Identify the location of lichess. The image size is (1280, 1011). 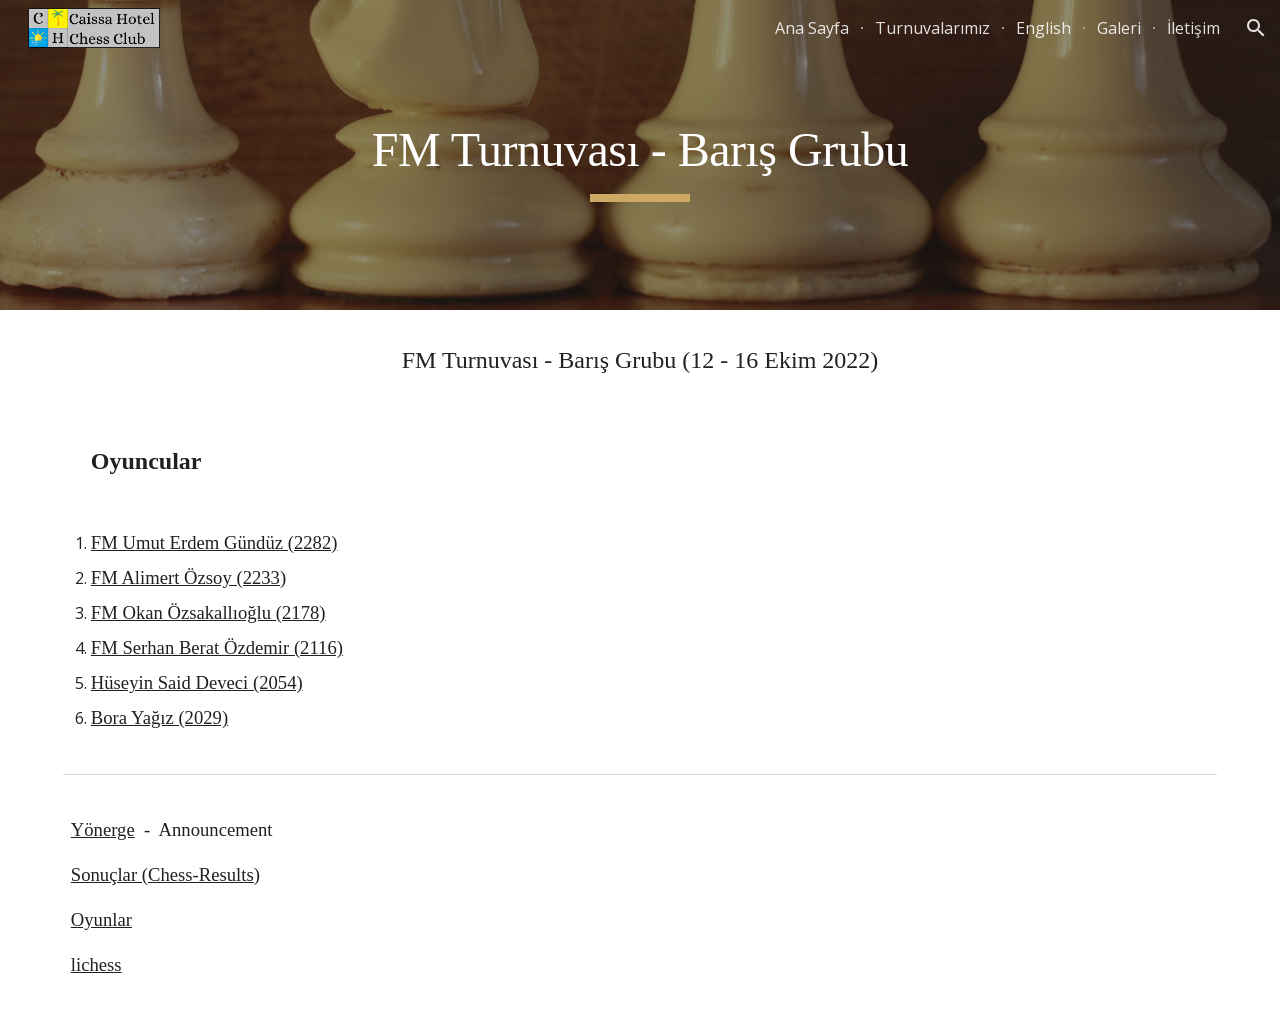
(96, 964).